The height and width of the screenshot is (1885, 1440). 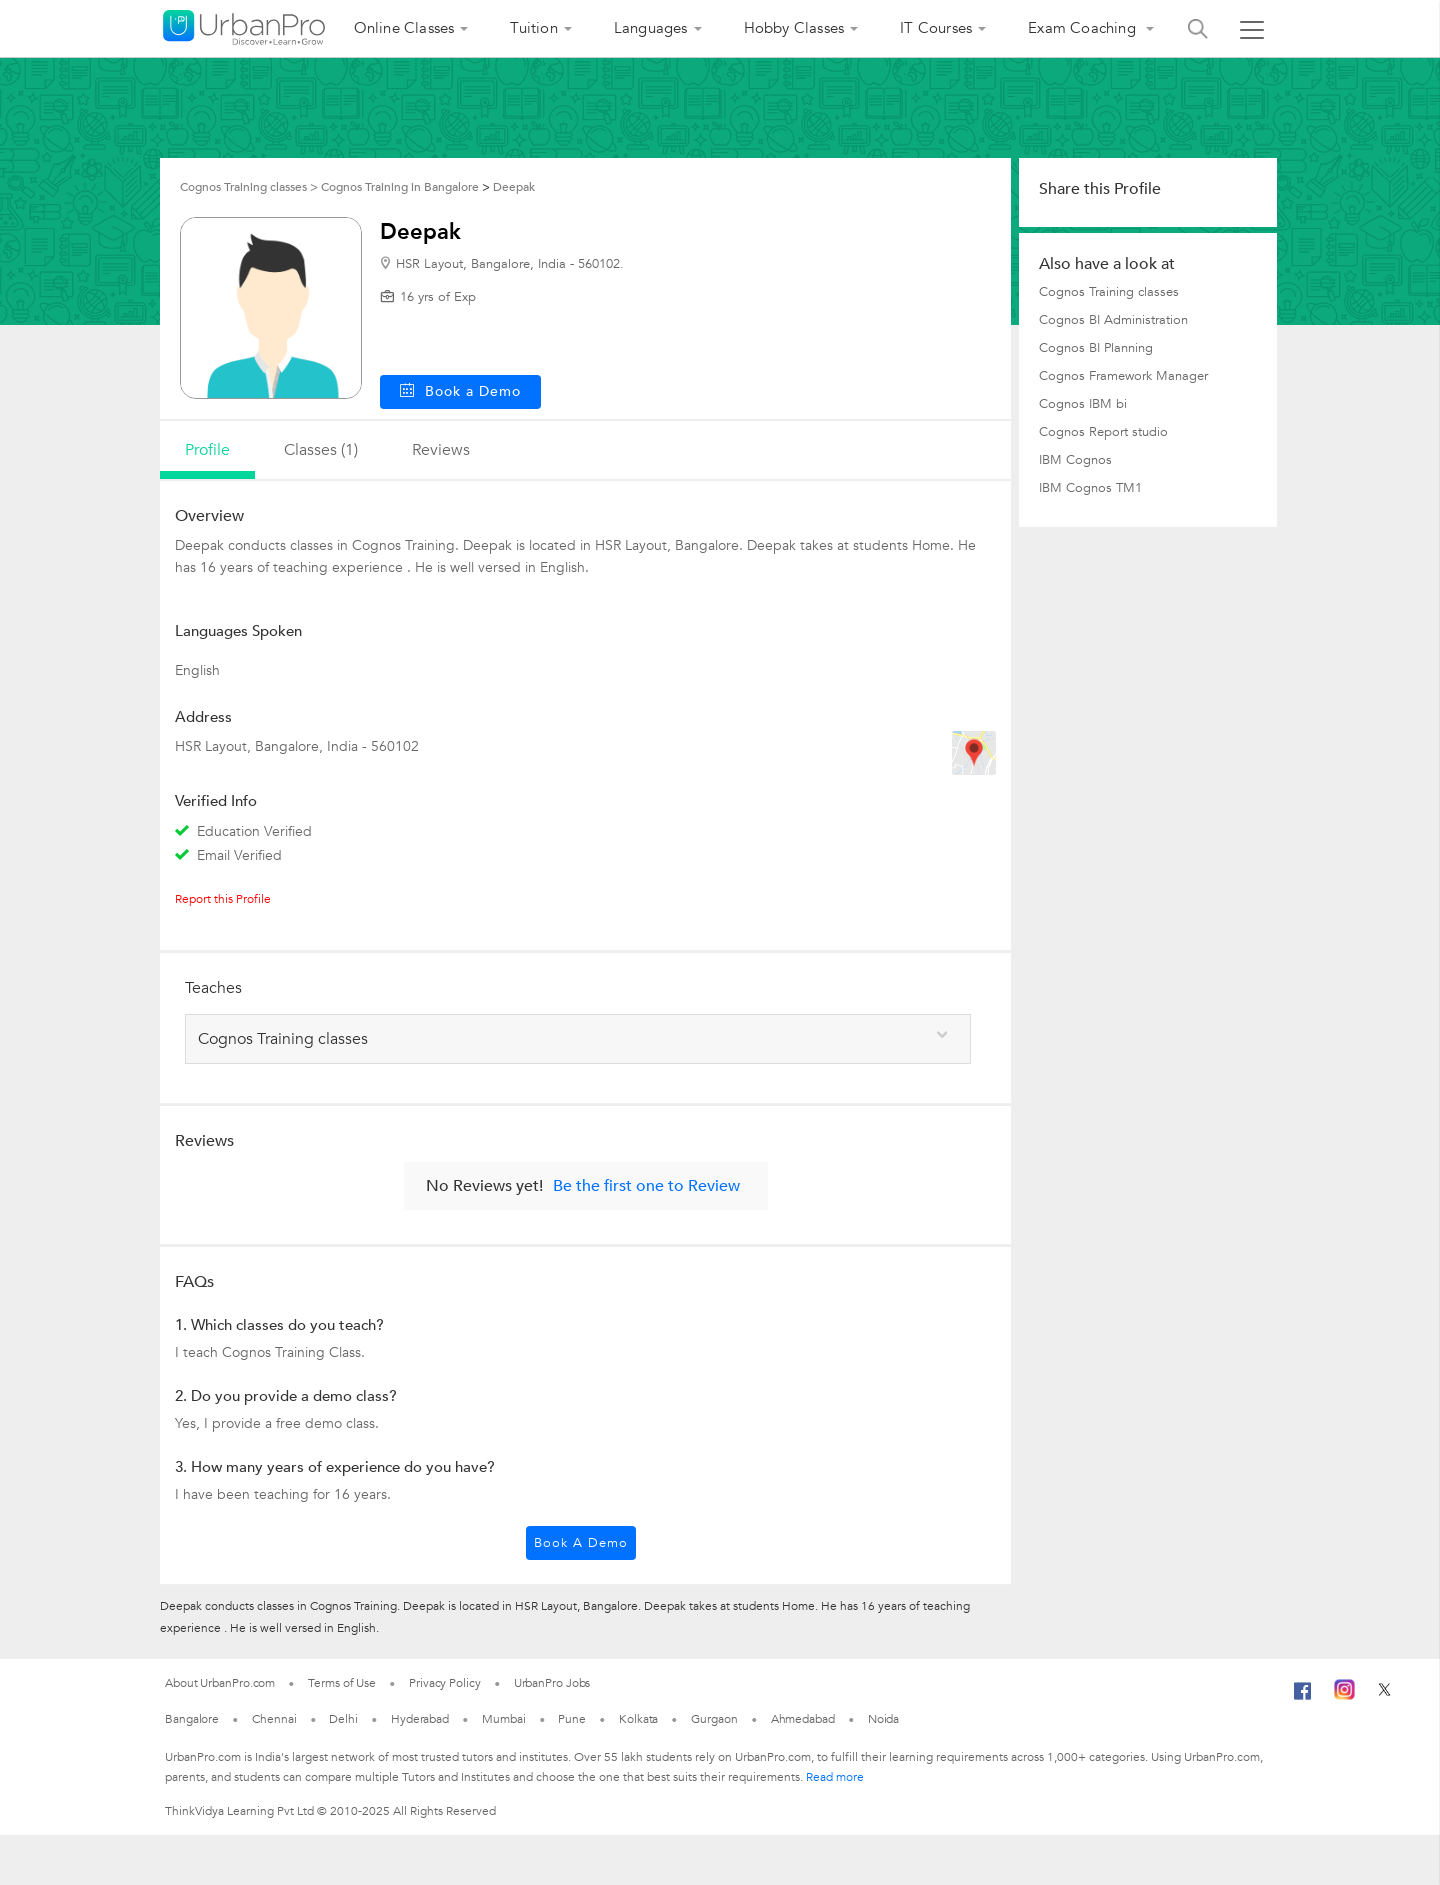 I want to click on Privacy Policy, so click(x=445, y=1683).